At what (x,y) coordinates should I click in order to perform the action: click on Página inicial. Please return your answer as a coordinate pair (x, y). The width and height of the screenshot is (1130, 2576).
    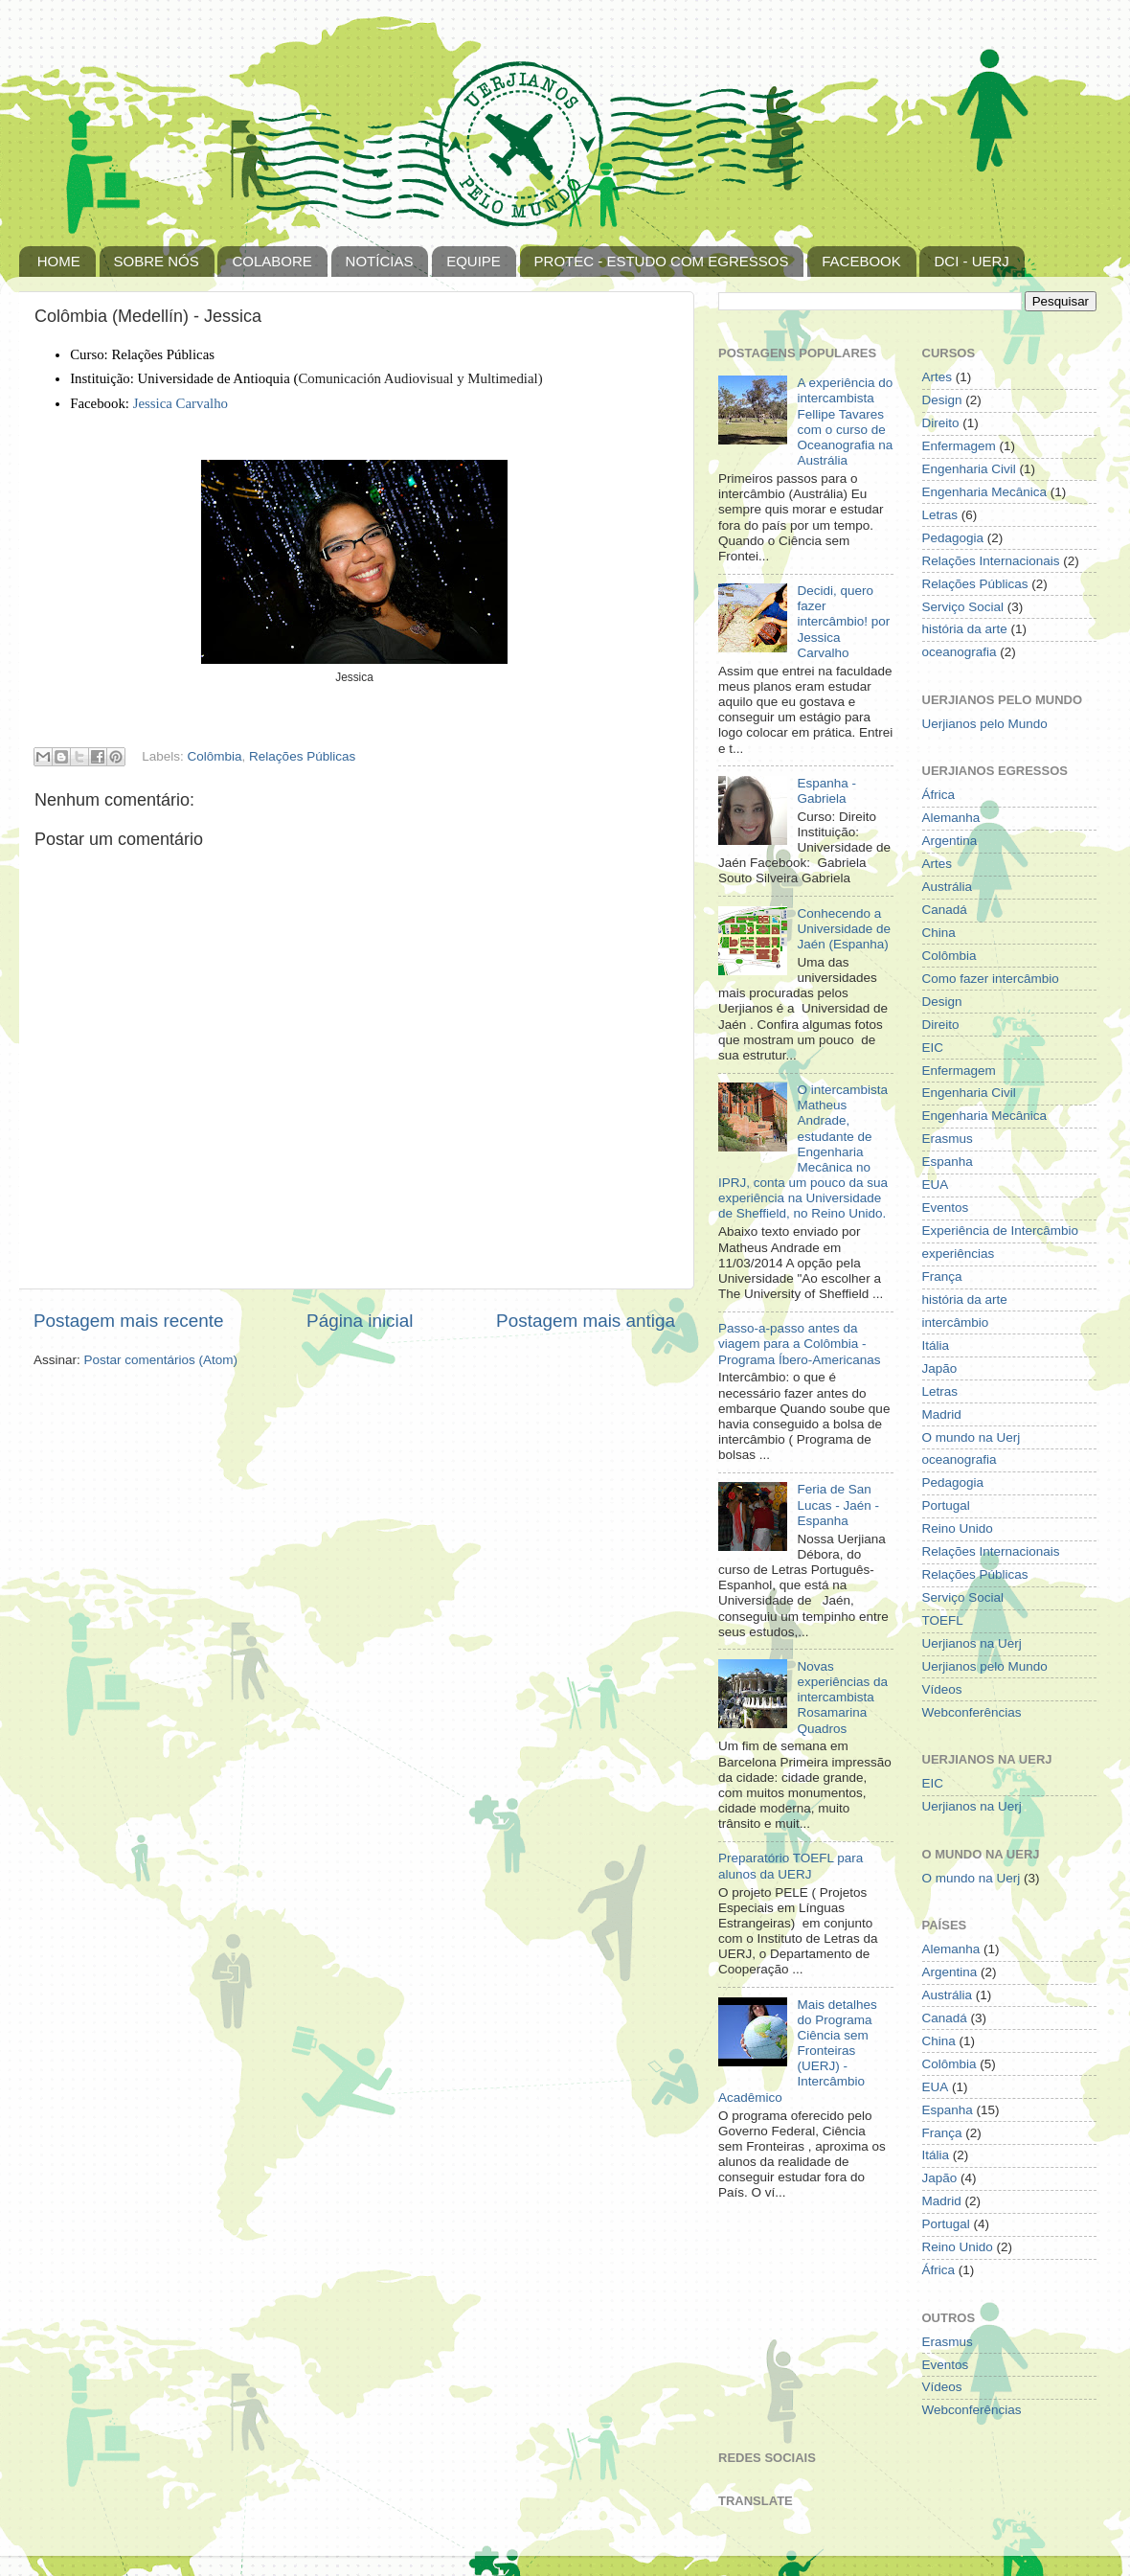
    Looking at the image, I should click on (359, 1321).